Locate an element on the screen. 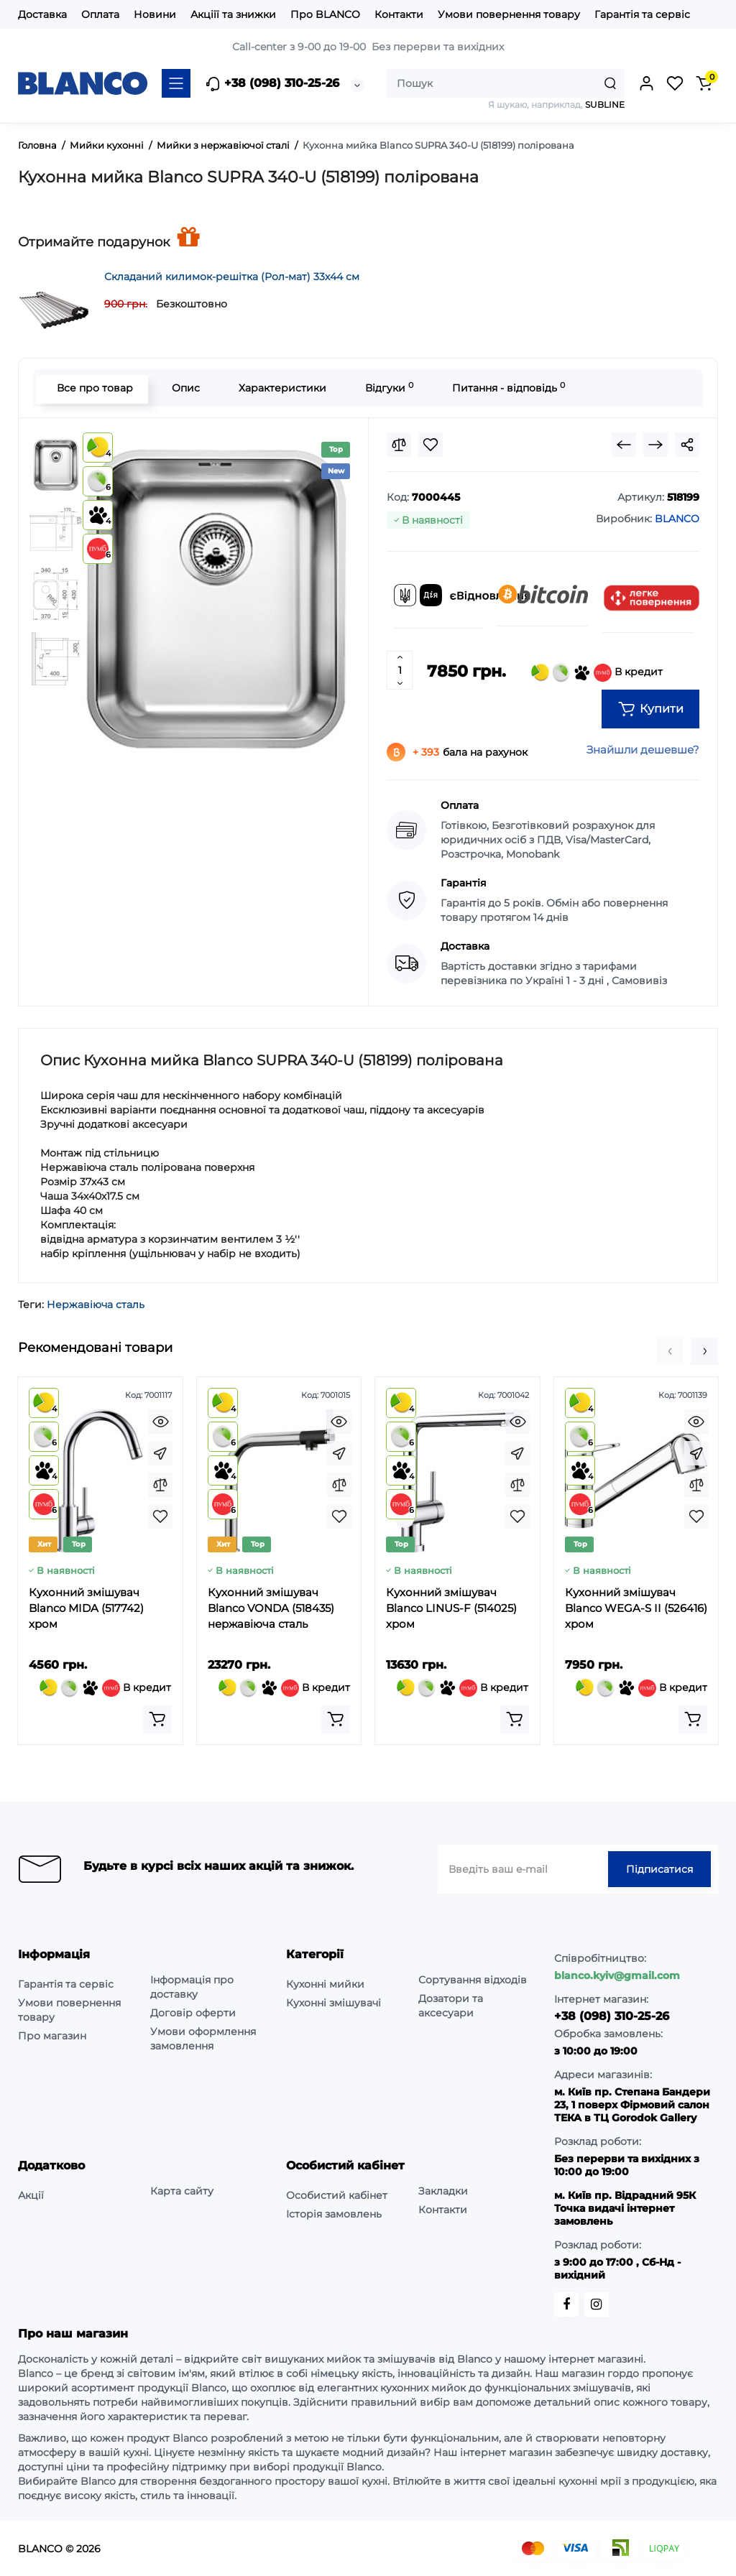 The height and width of the screenshot is (2576, 736). SUBLINE is located at coordinates (605, 104).